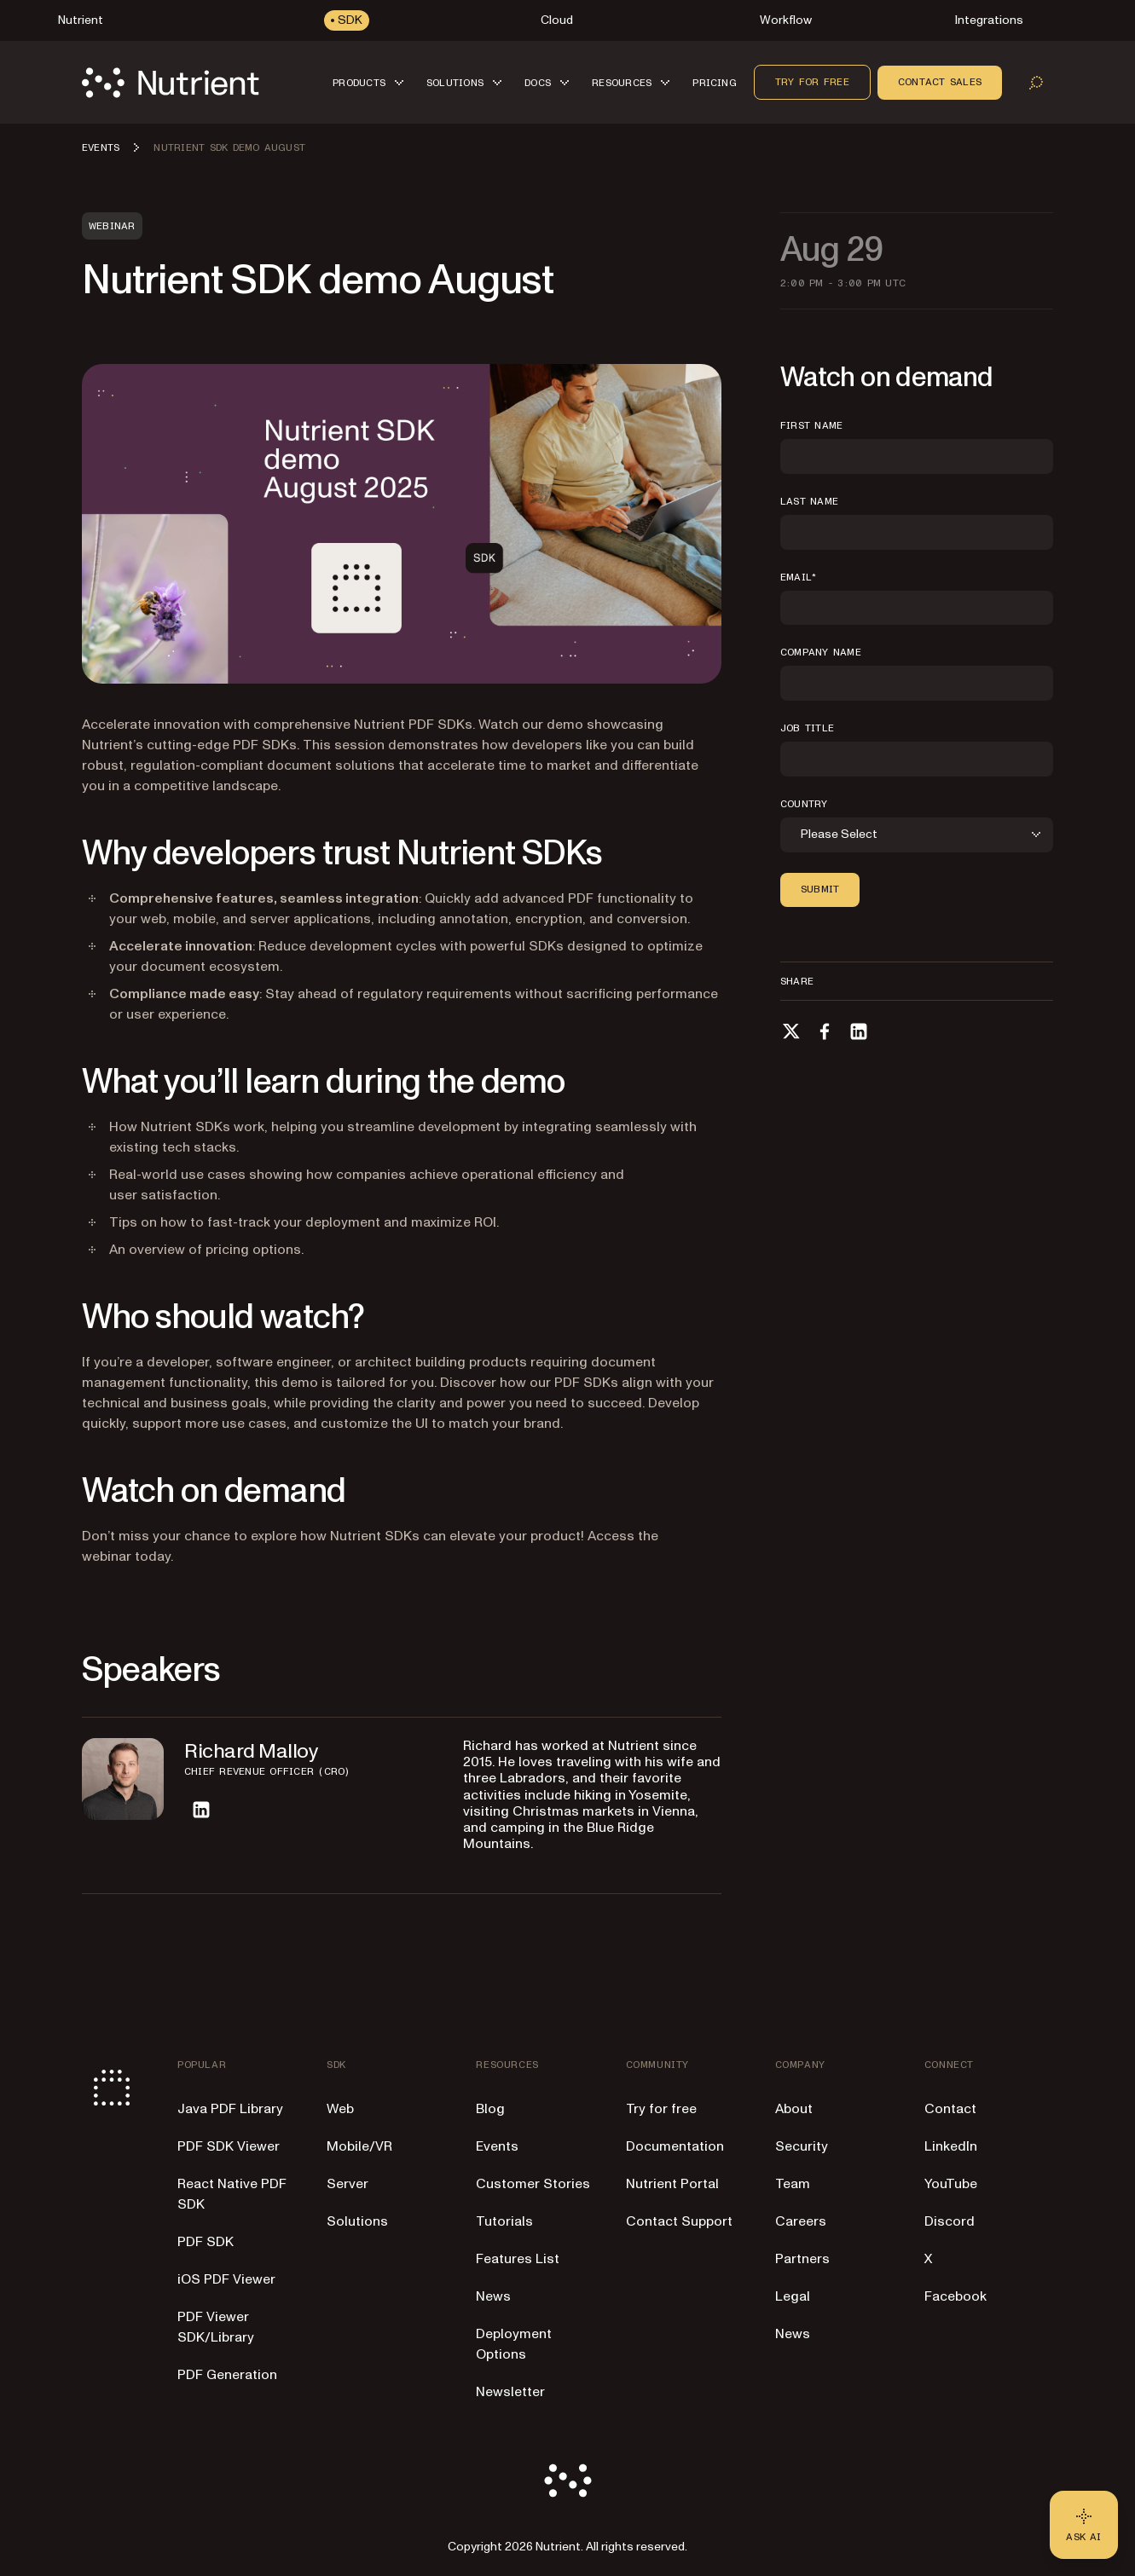  I want to click on About, so click(794, 2108).